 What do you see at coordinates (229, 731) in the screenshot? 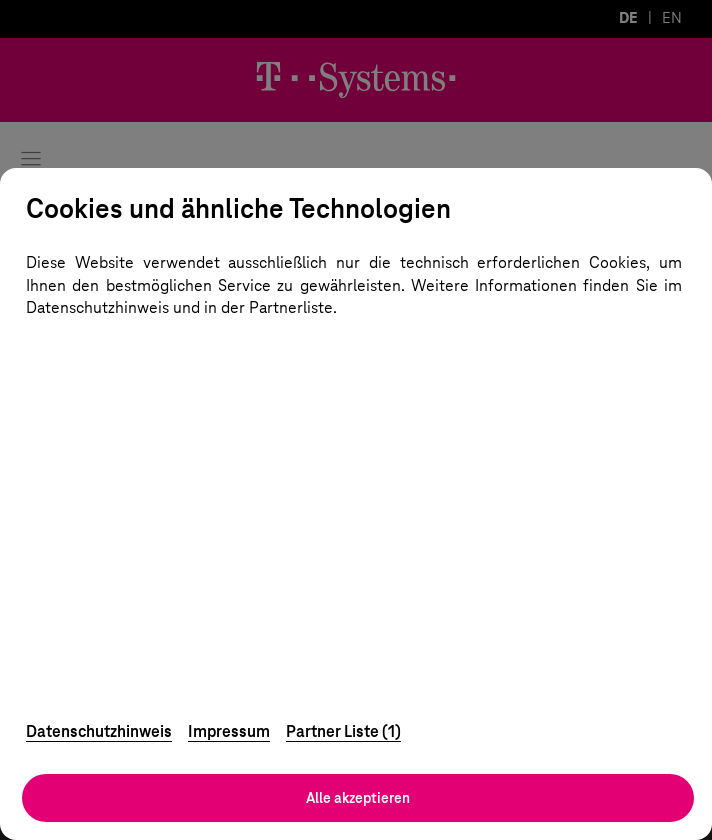
I see `Impressum` at bounding box center [229, 731].